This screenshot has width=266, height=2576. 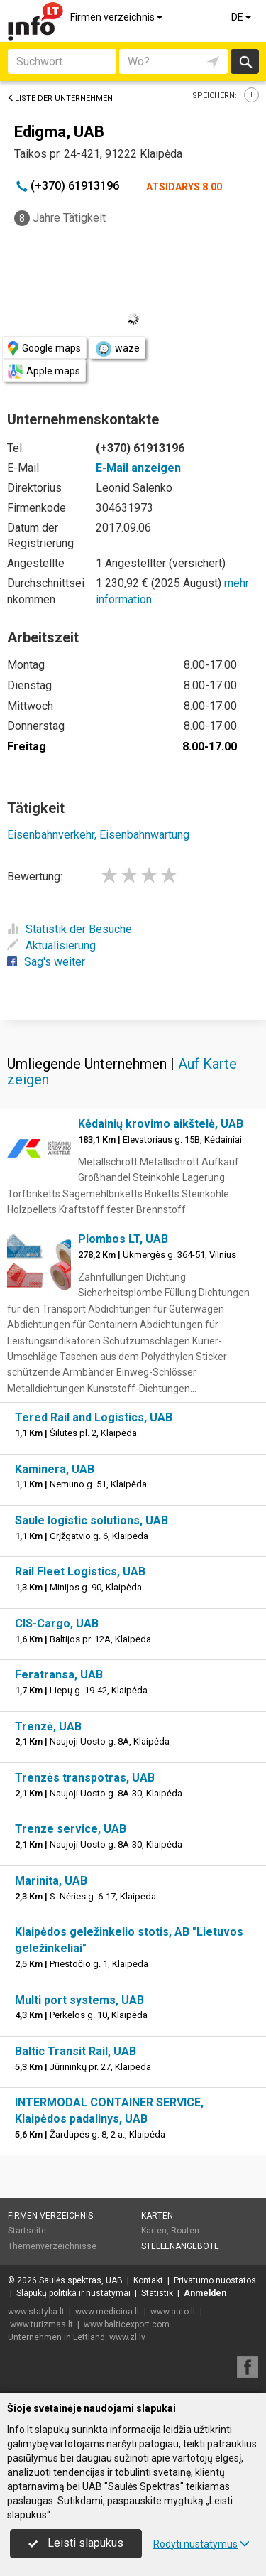 I want to click on Liste der Unternehmen, so click(x=60, y=98).